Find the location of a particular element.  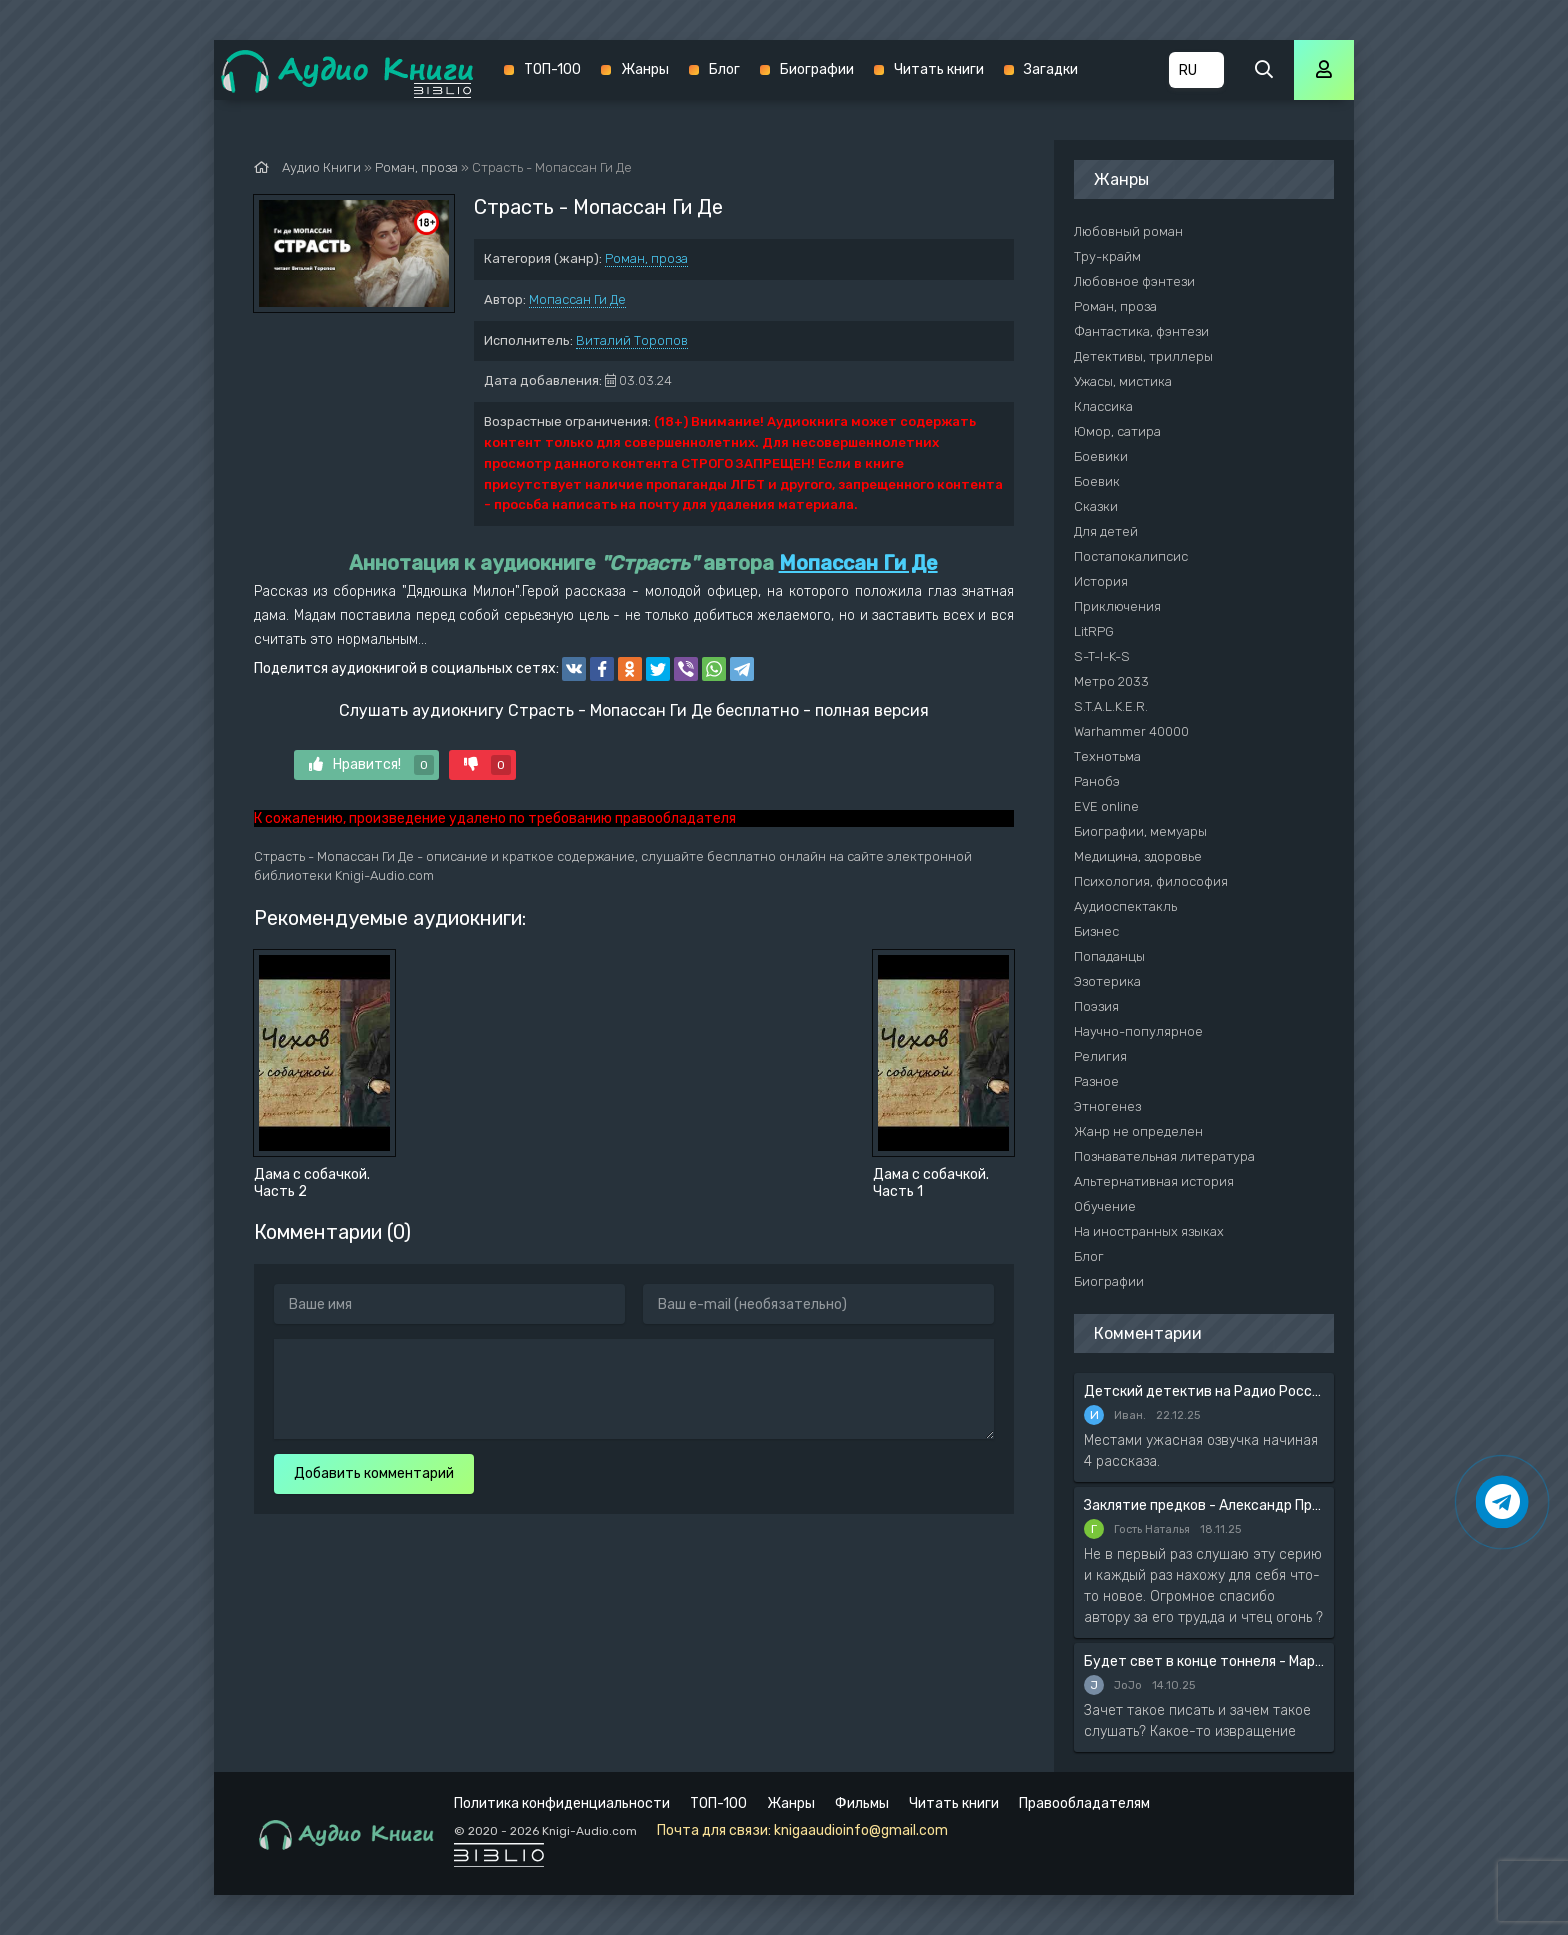

Детективы, триллеры is located at coordinates (1143, 356).